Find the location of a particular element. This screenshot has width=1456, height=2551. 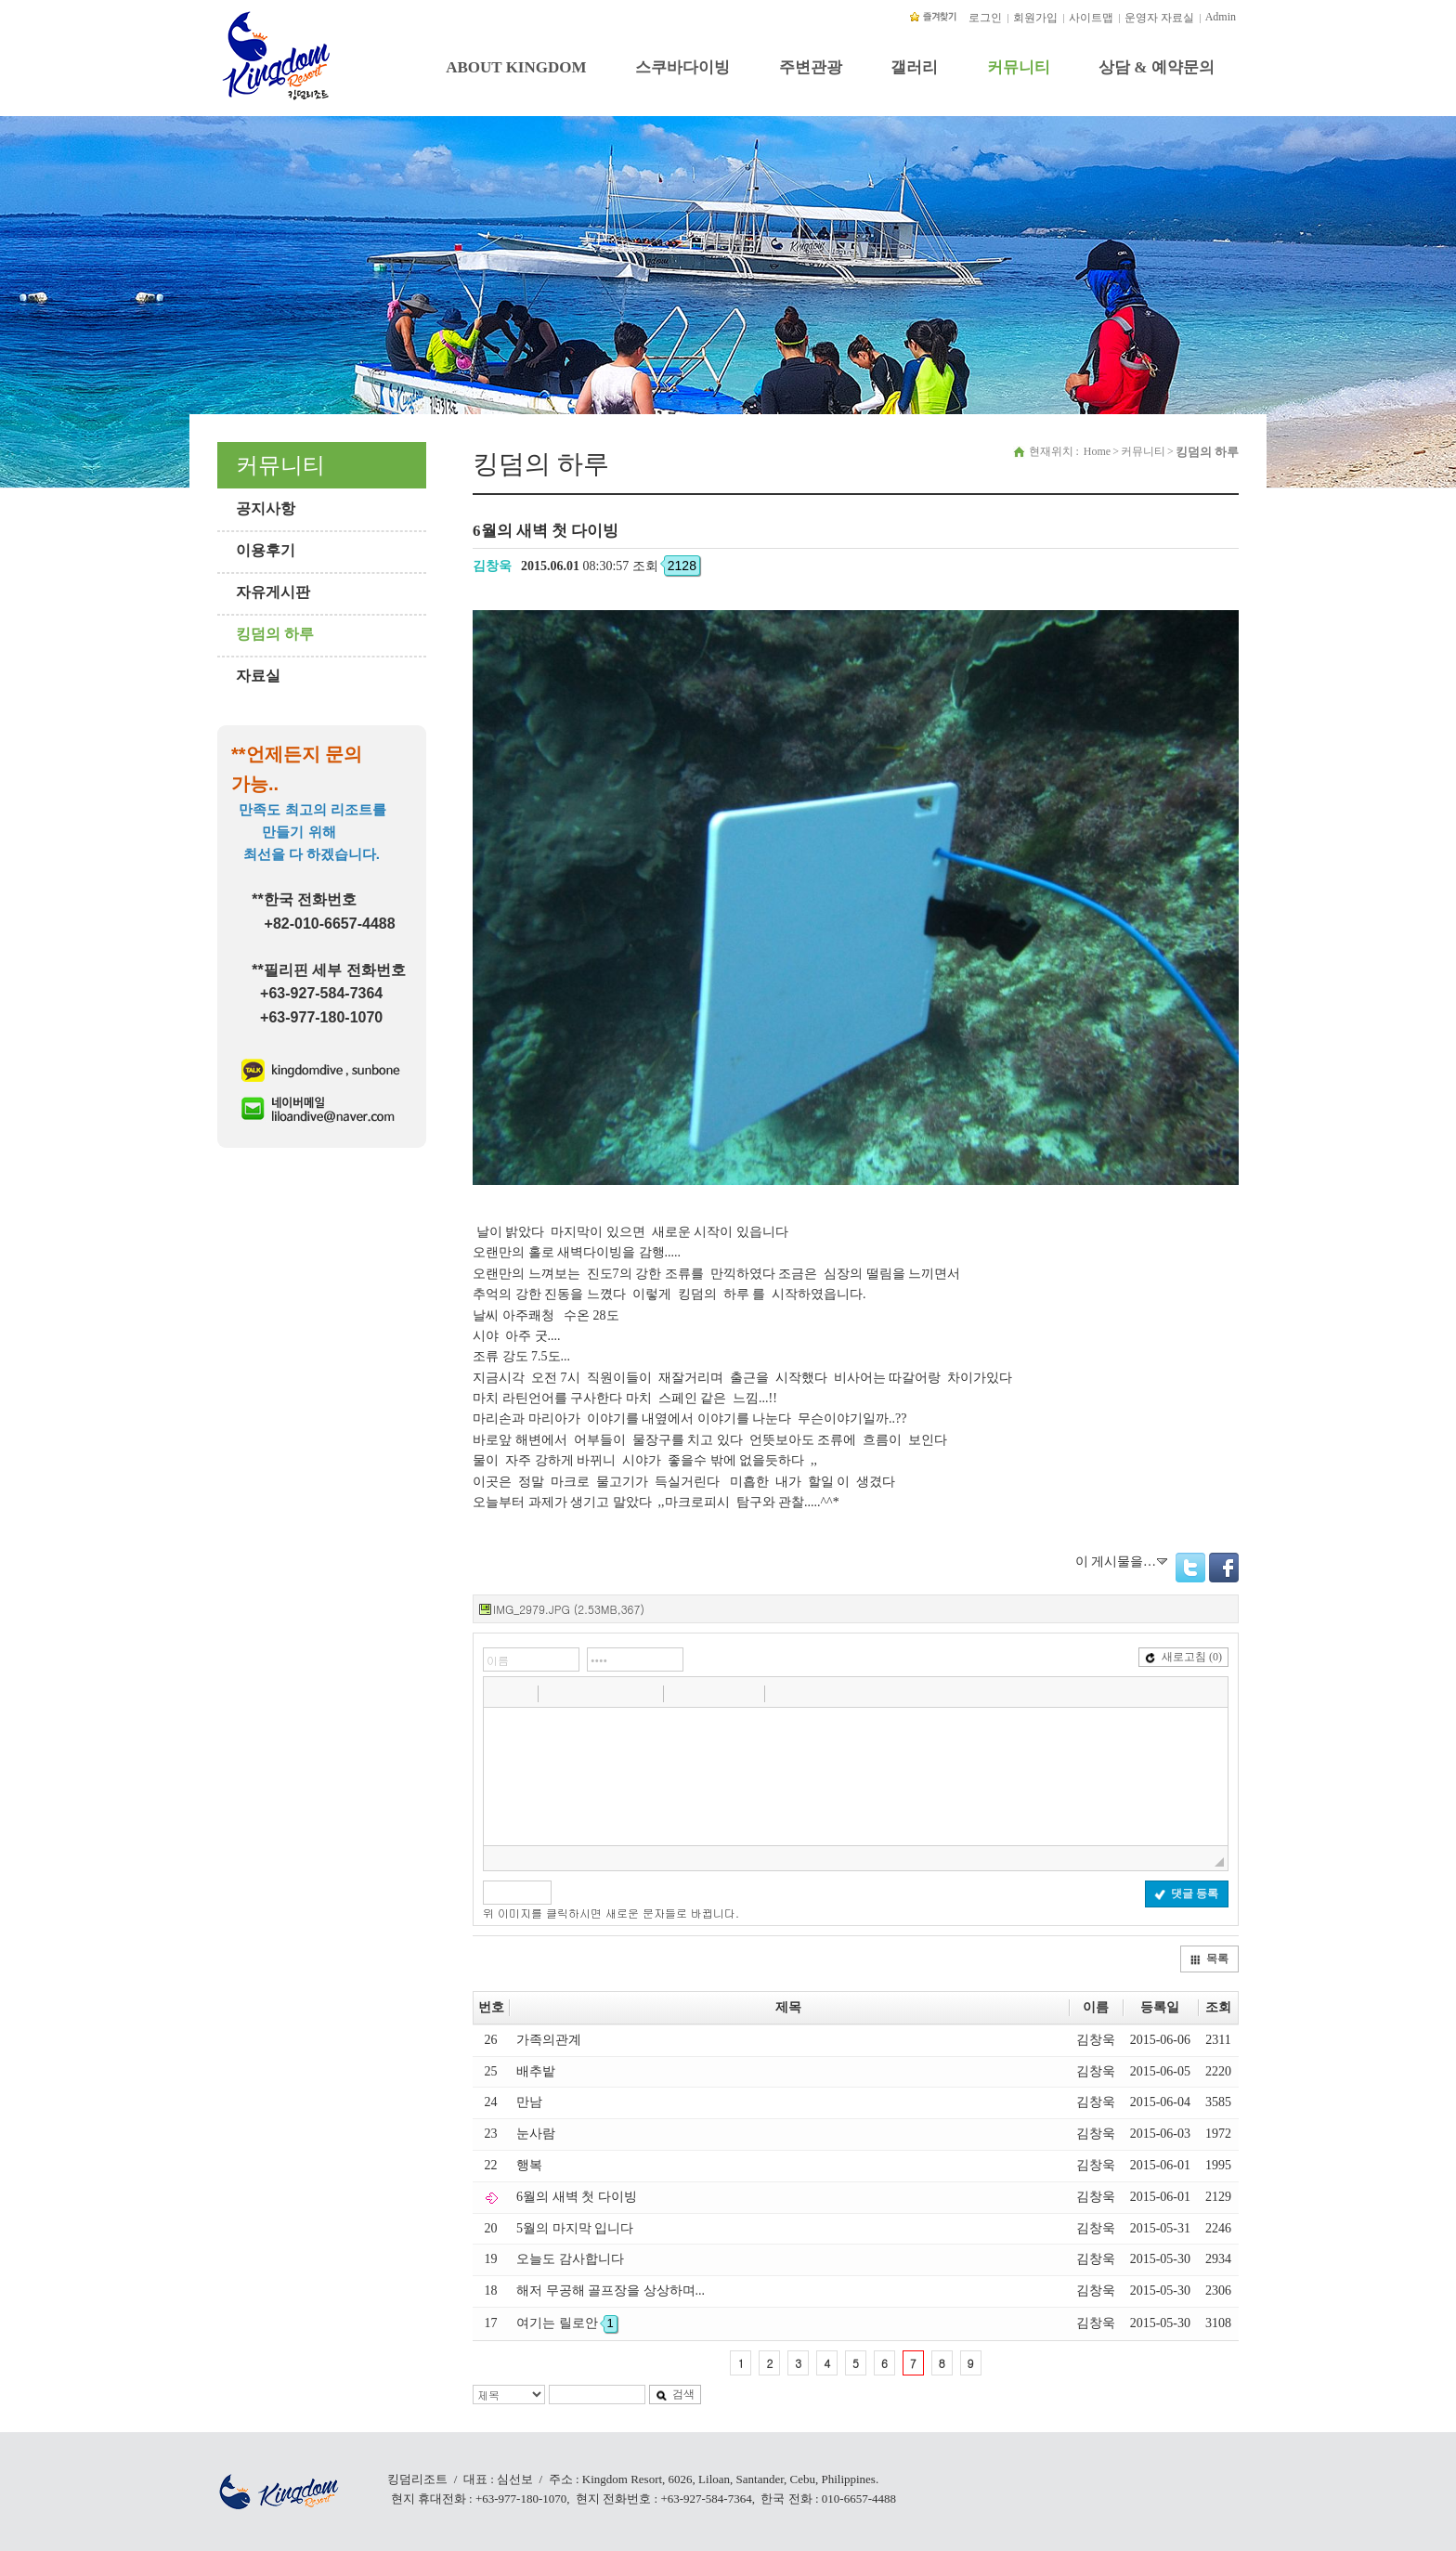

가족의관계 is located at coordinates (548, 2040).